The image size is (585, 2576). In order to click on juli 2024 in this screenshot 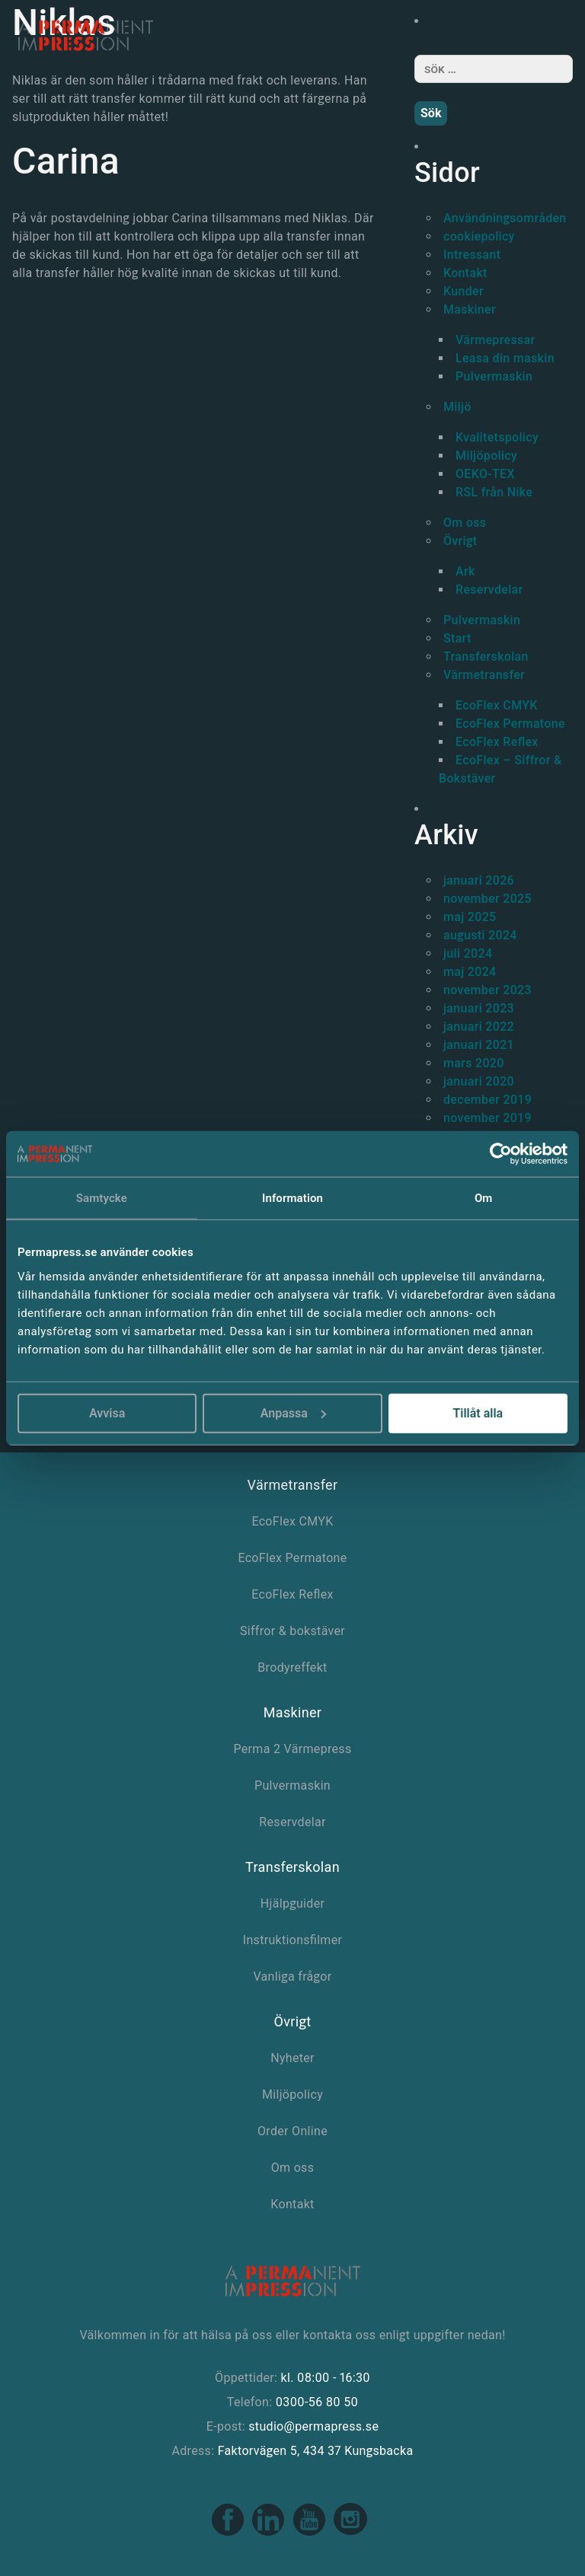, I will do `click(467, 953)`.